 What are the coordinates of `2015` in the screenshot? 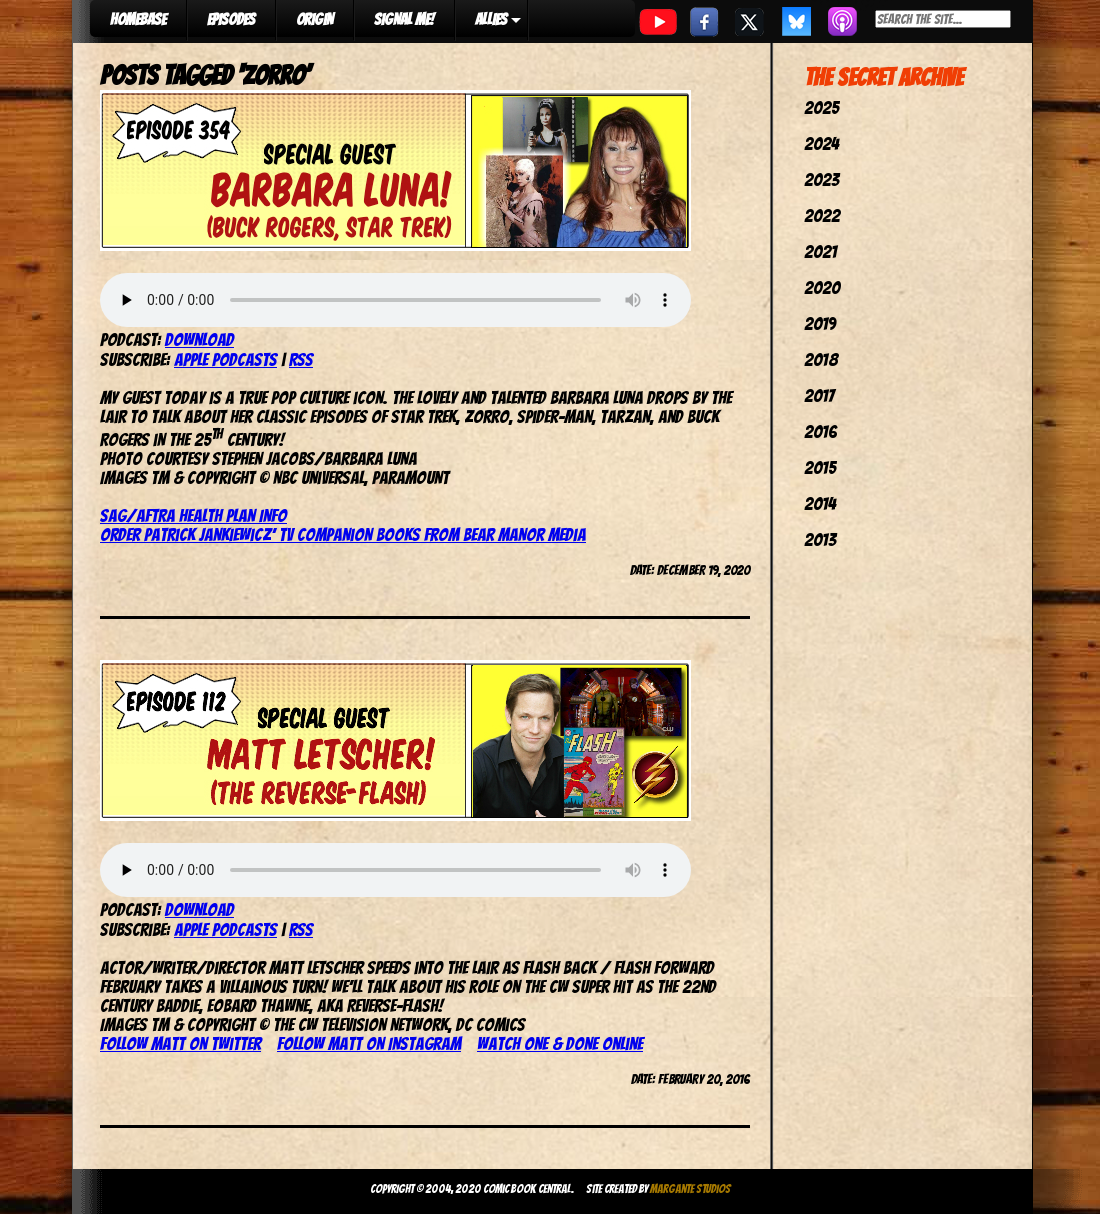 It's located at (820, 467).